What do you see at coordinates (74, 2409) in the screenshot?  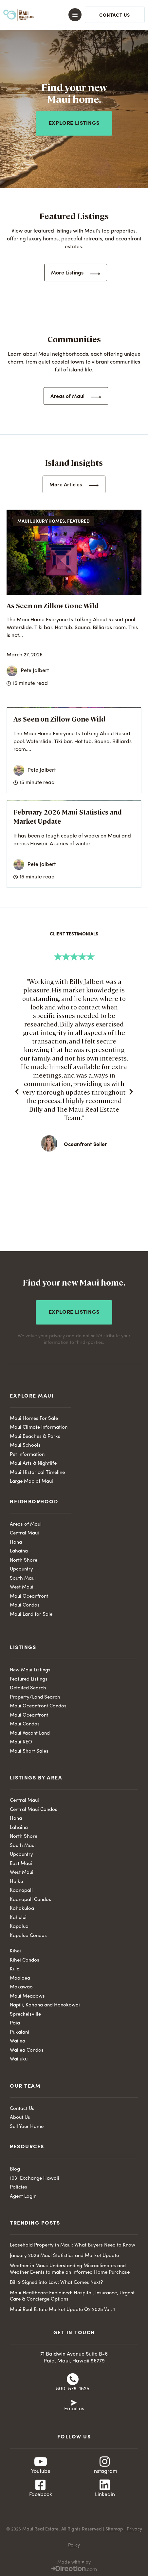 I see `Email us` at bounding box center [74, 2409].